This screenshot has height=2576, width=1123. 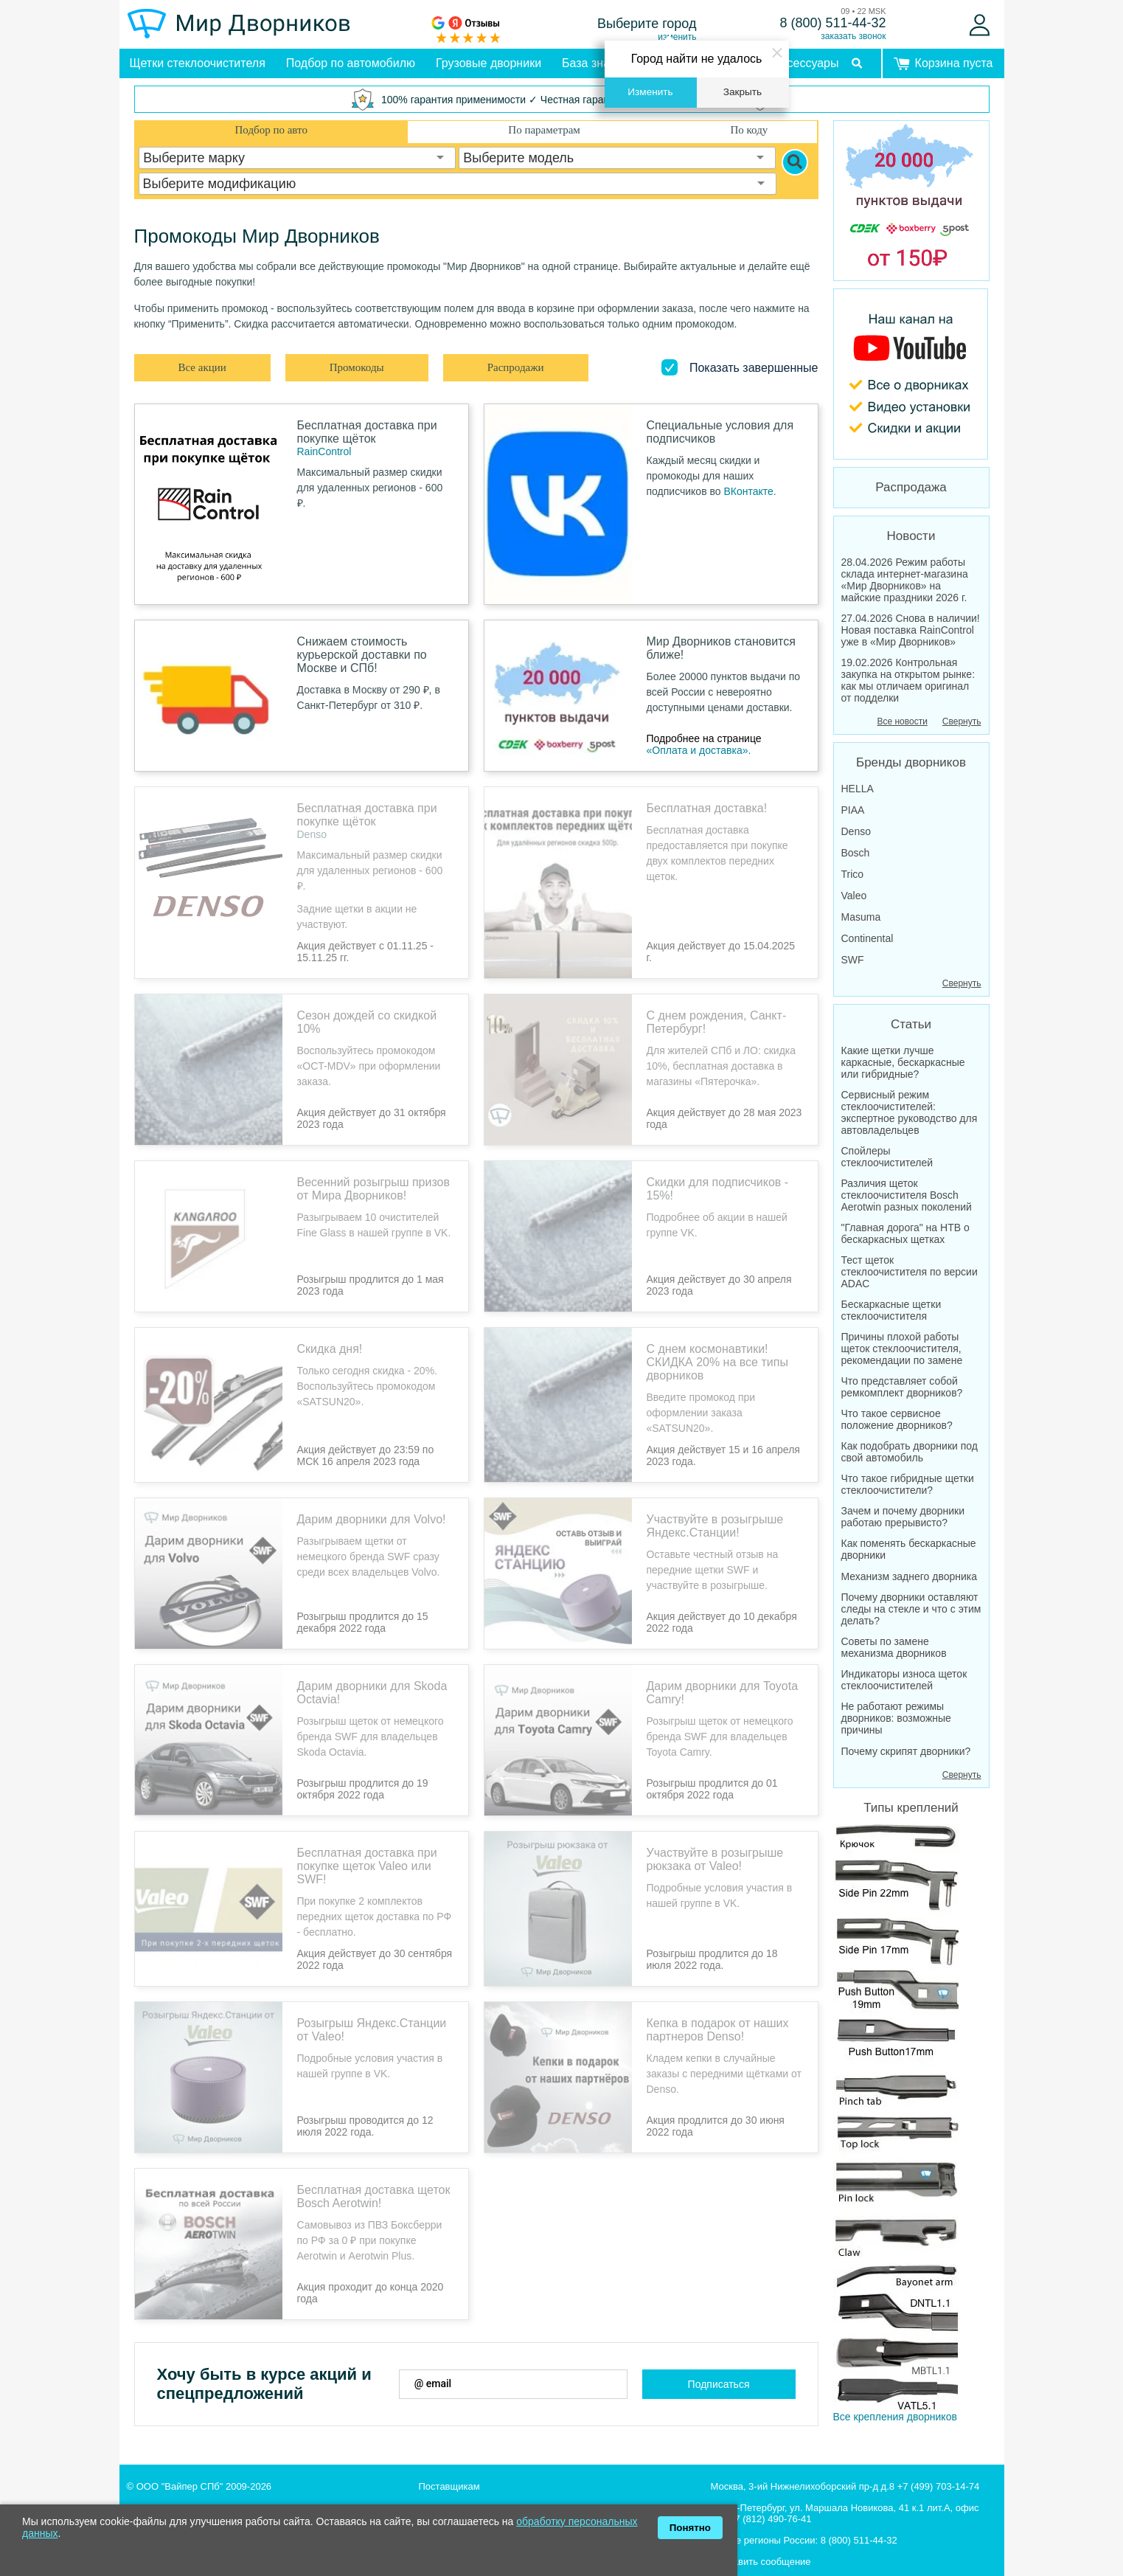 I want to click on PIAA, so click(x=853, y=810).